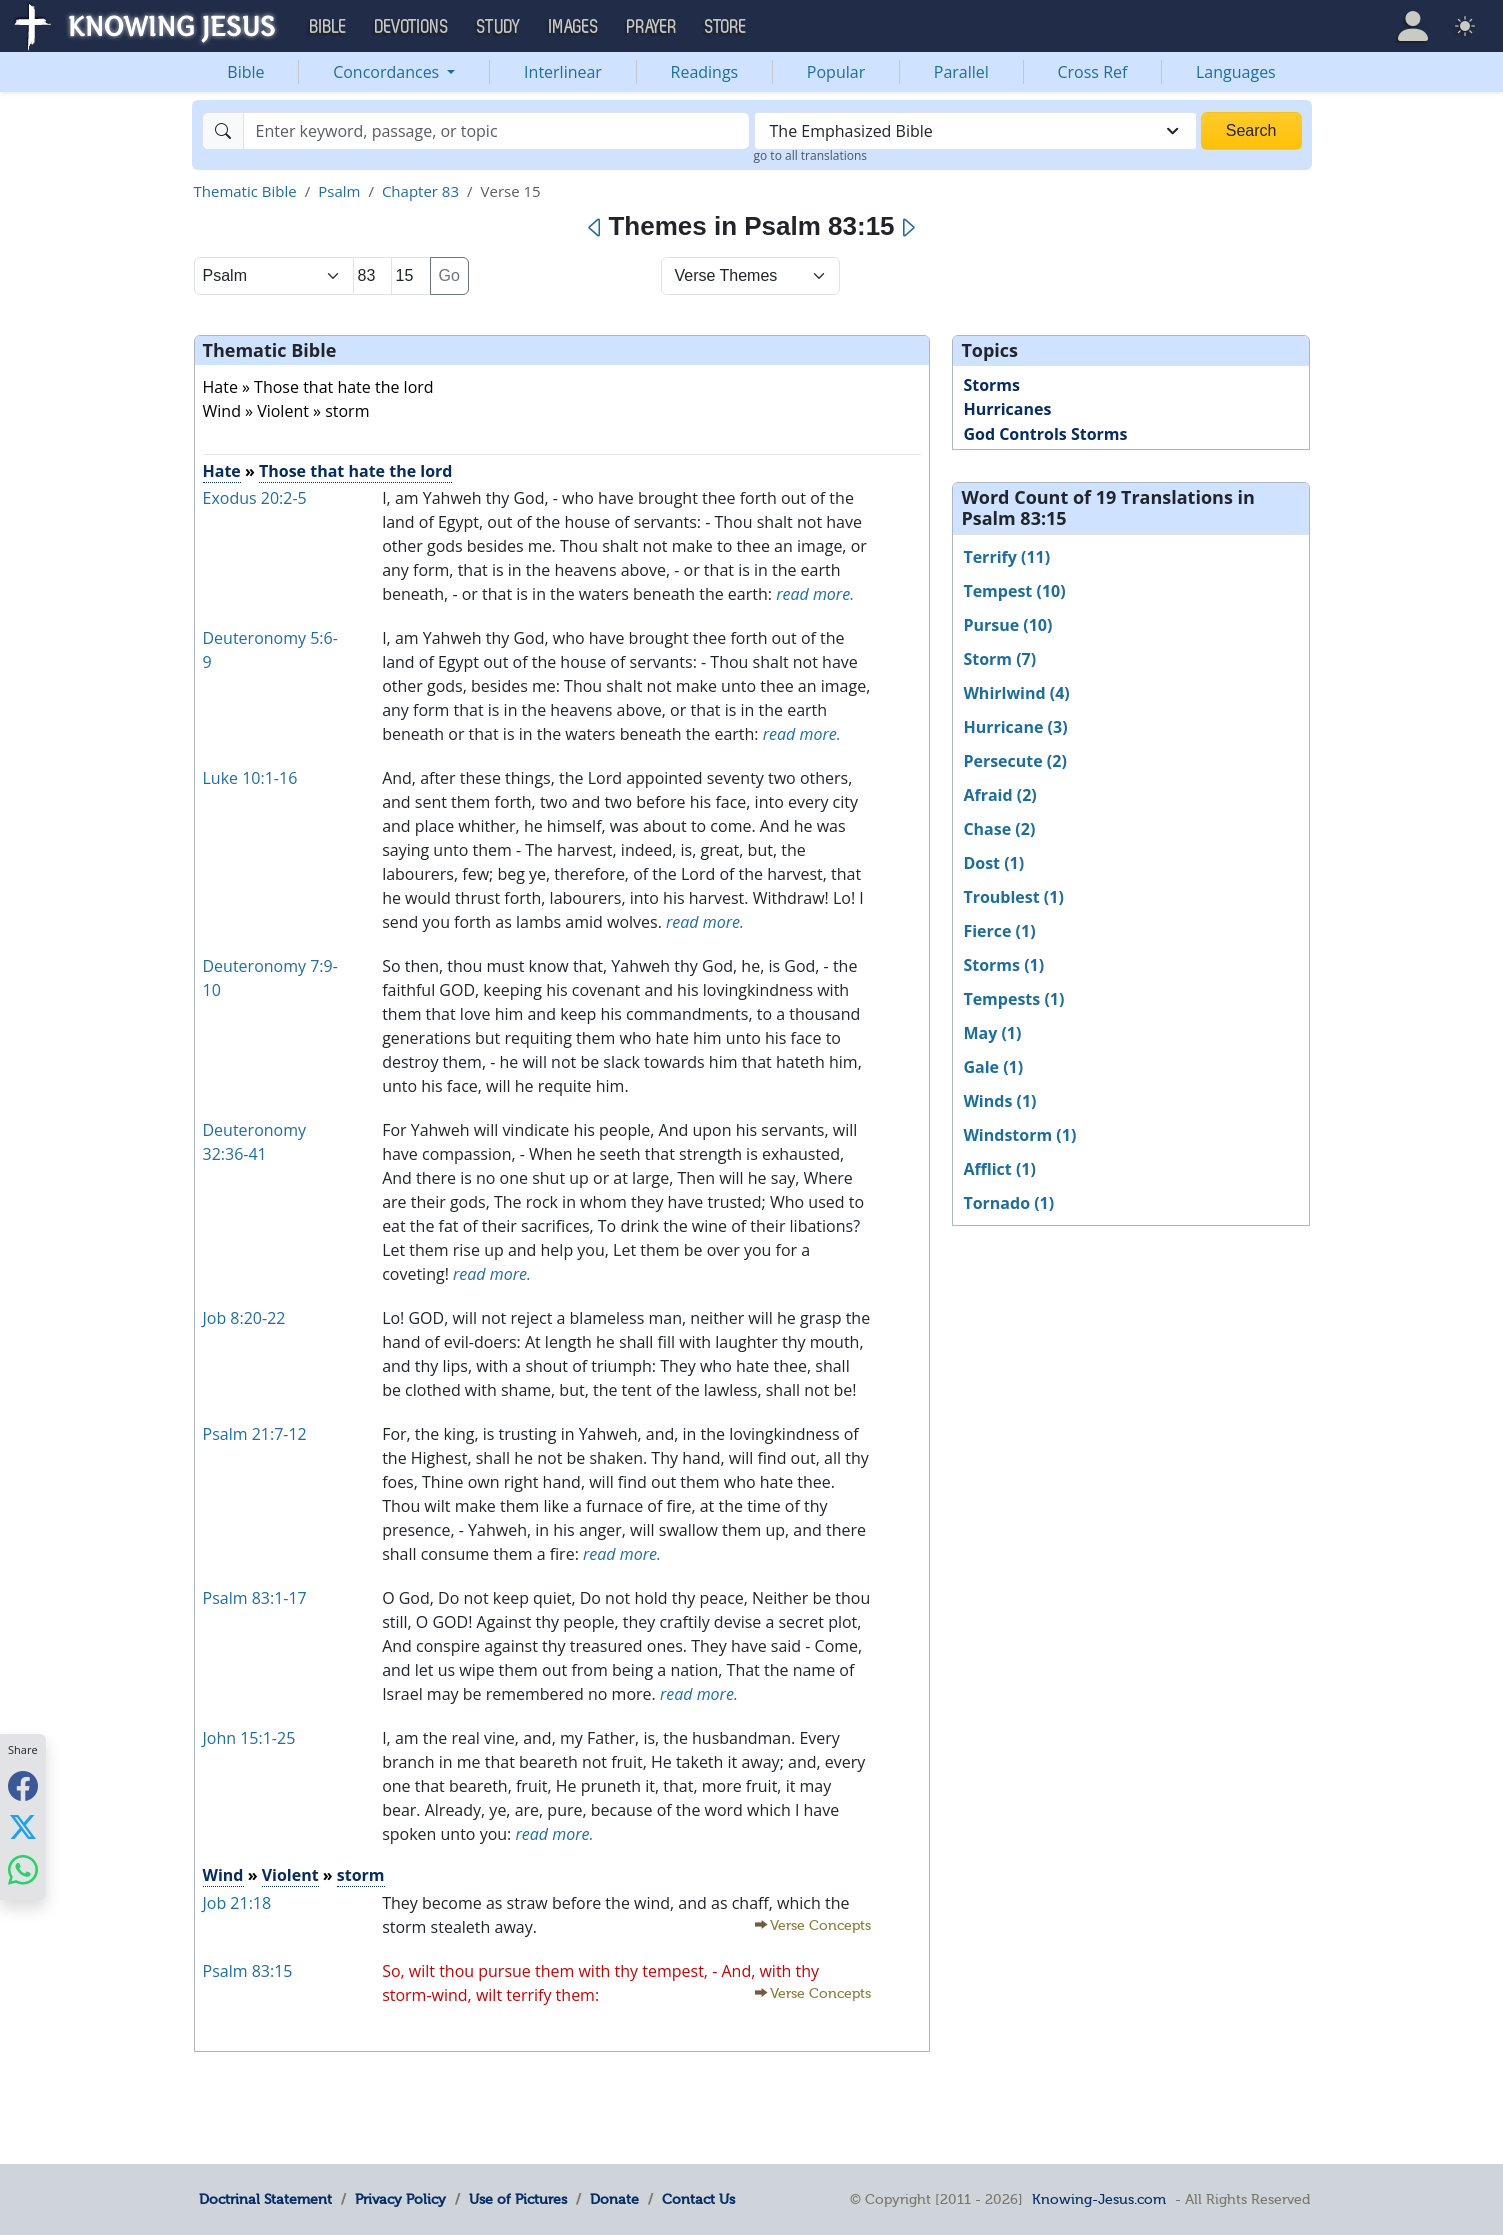  I want to click on Winds (1), so click(999, 1101).